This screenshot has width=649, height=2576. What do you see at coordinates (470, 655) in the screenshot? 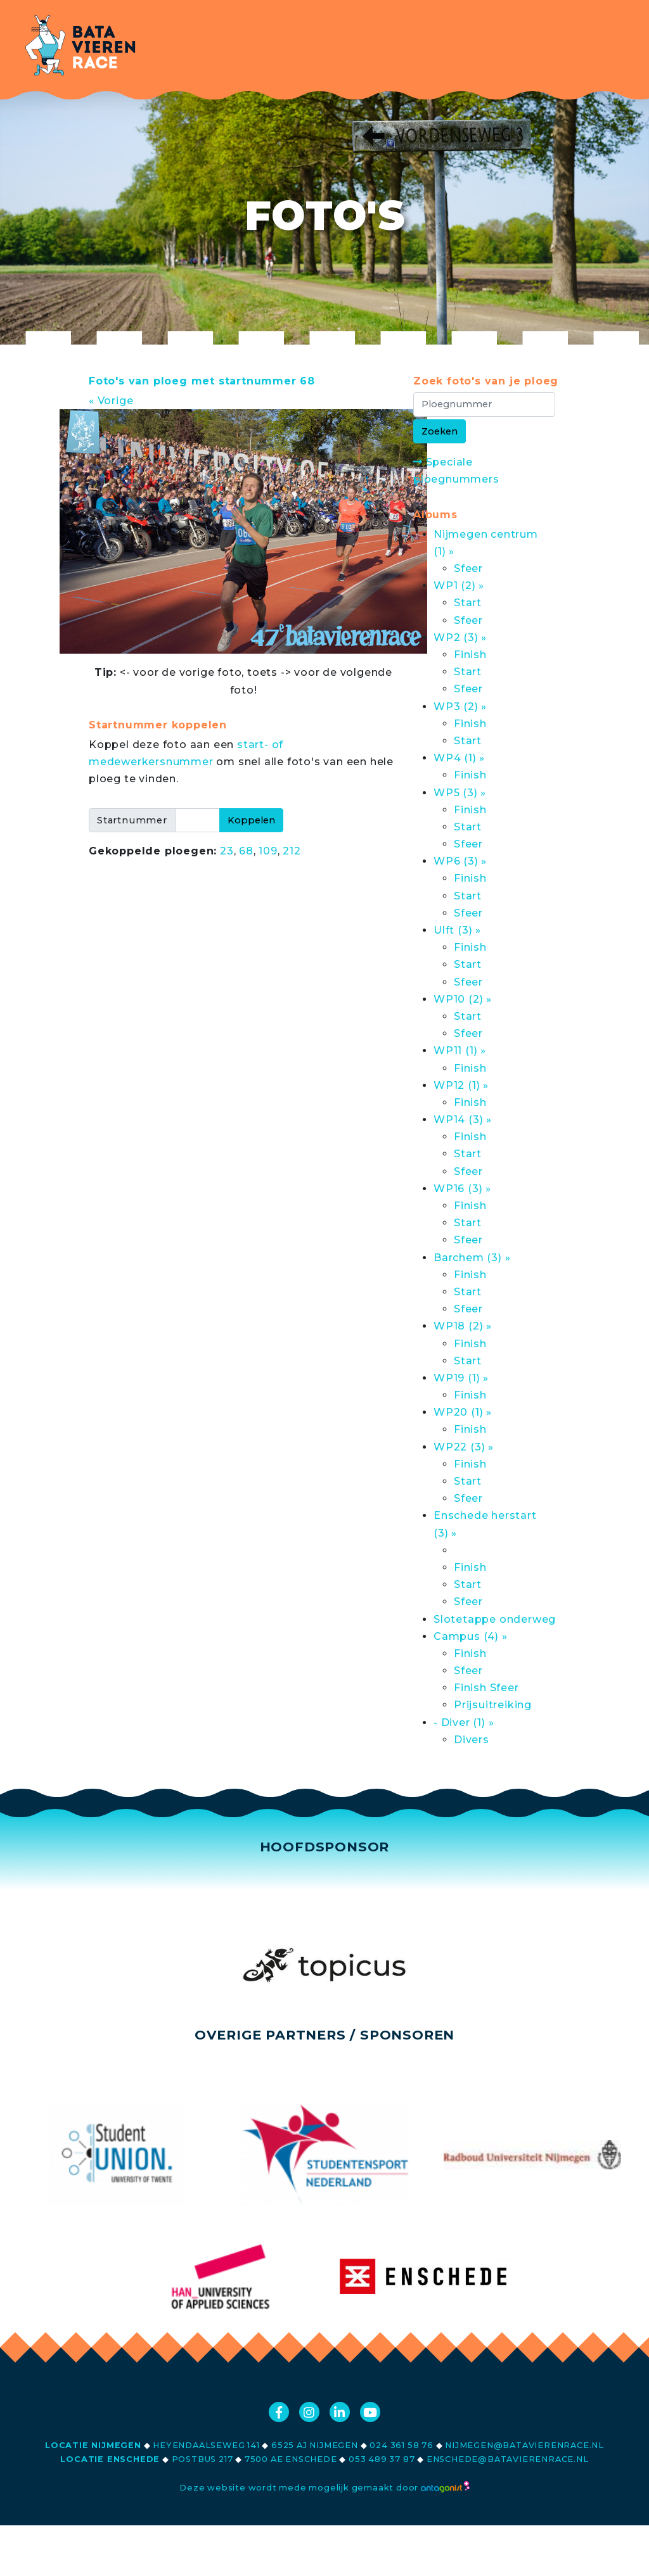
I see `Finish` at bounding box center [470, 655].